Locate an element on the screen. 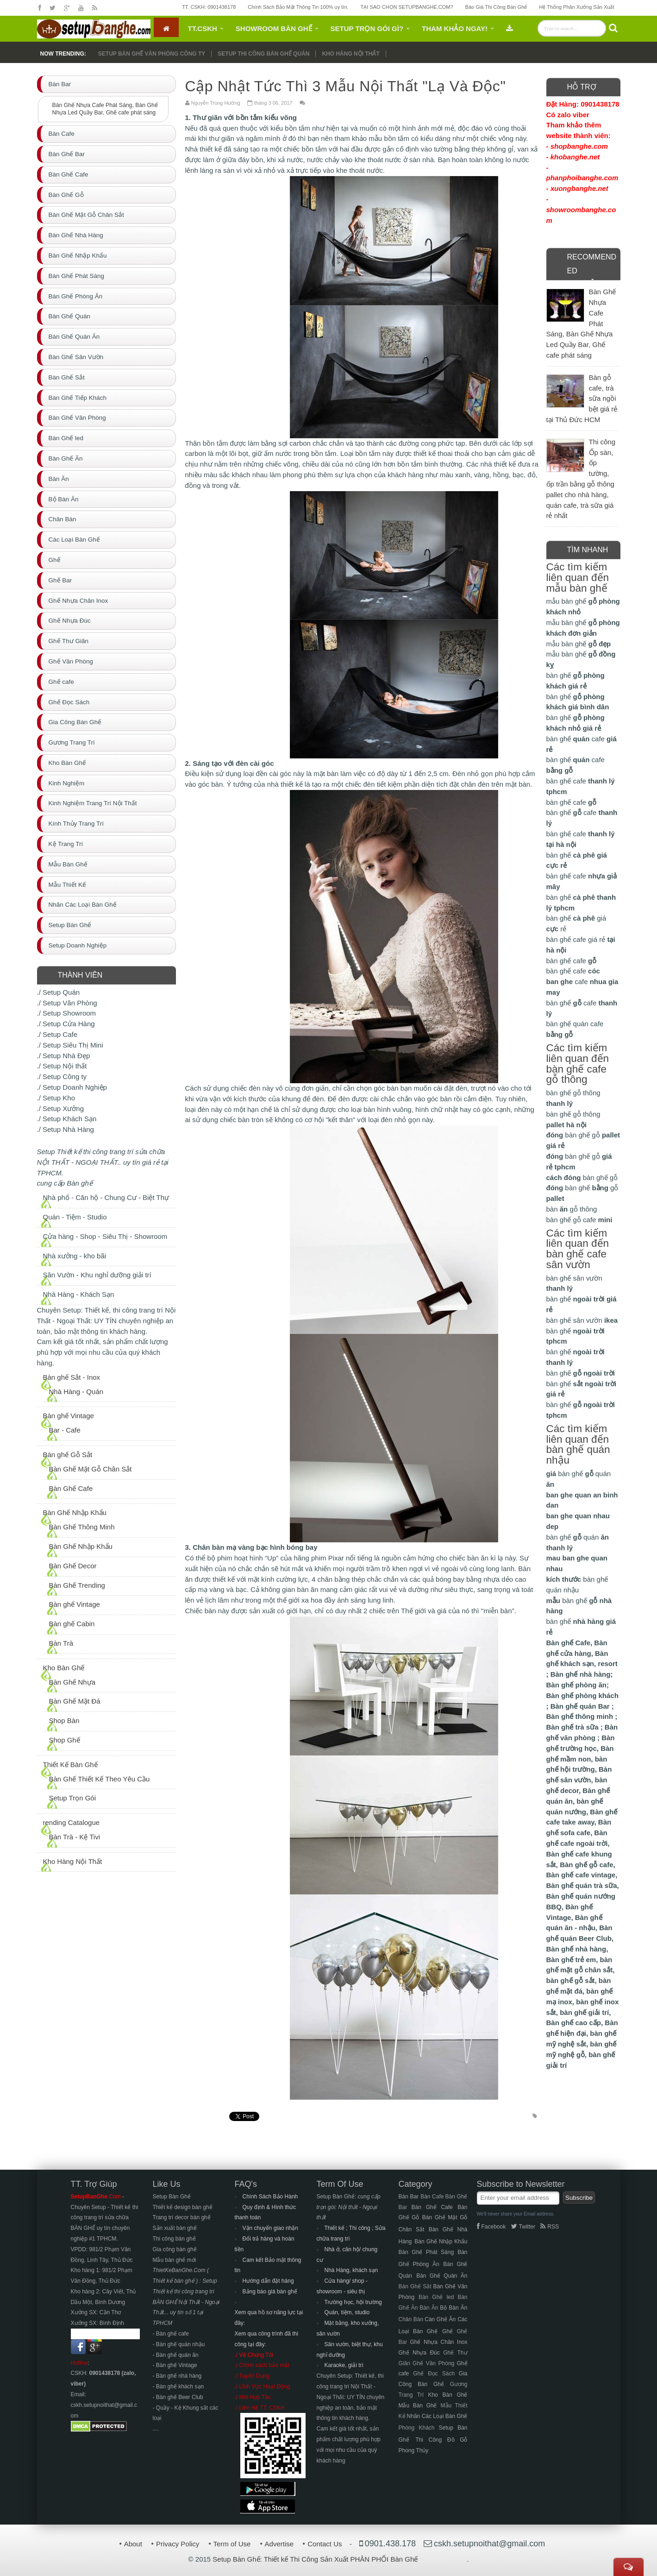  TẠI SAO CHỌN SETUPBANGHE.COM? is located at coordinates (407, 7).